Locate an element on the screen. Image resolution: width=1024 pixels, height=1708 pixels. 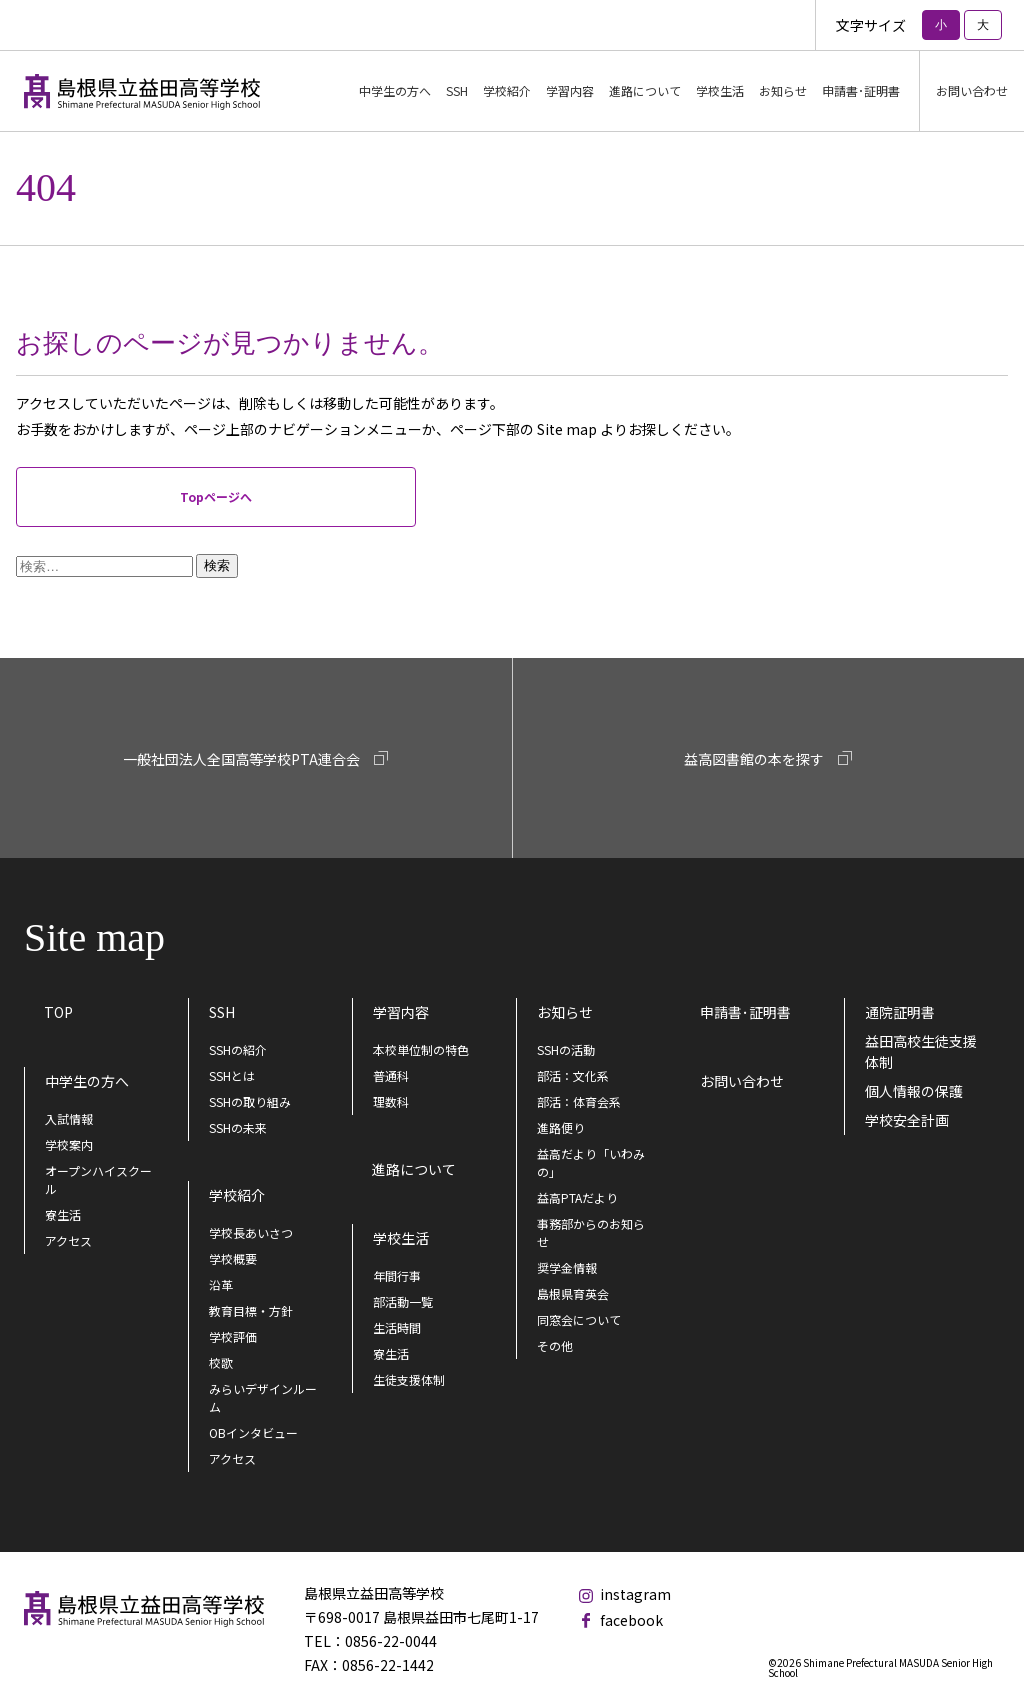
進路について is located at coordinates (645, 90).